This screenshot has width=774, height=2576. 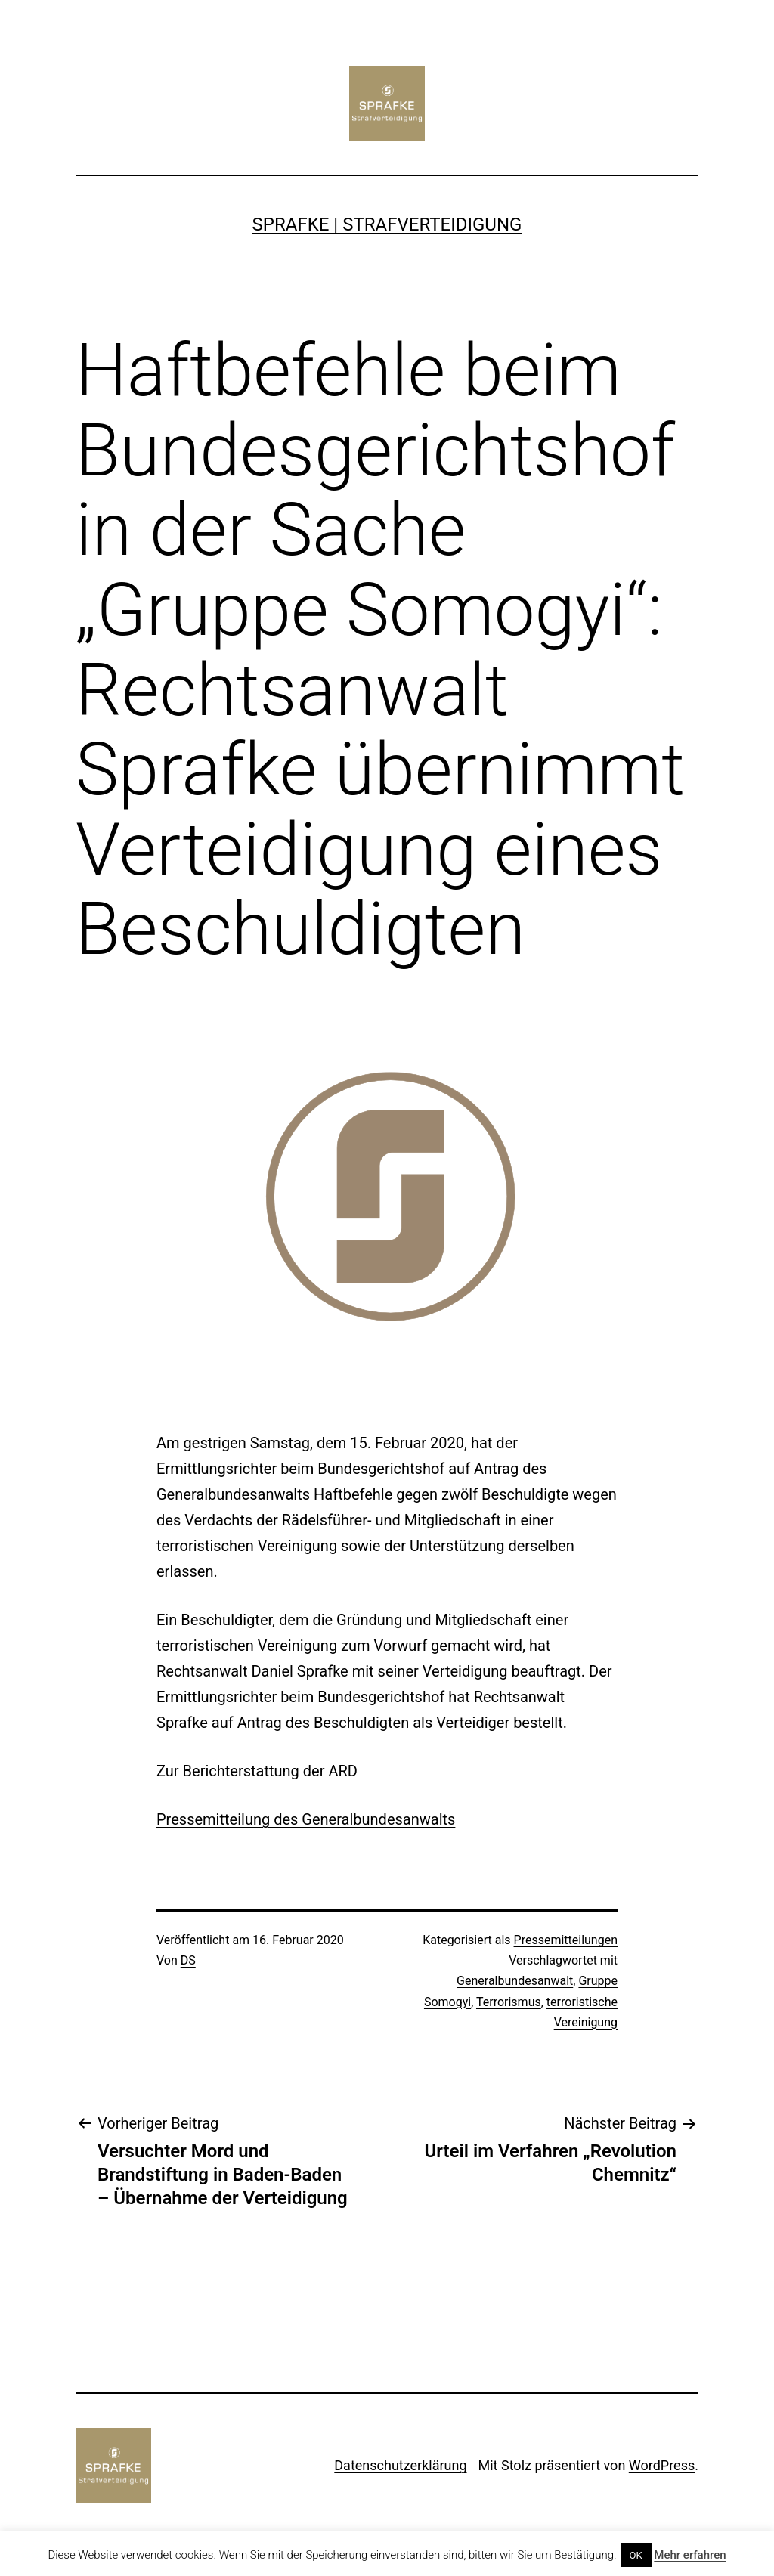 What do you see at coordinates (188, 1960) in the screenshot?
I see `DS` at bounding box center [188, 1960].